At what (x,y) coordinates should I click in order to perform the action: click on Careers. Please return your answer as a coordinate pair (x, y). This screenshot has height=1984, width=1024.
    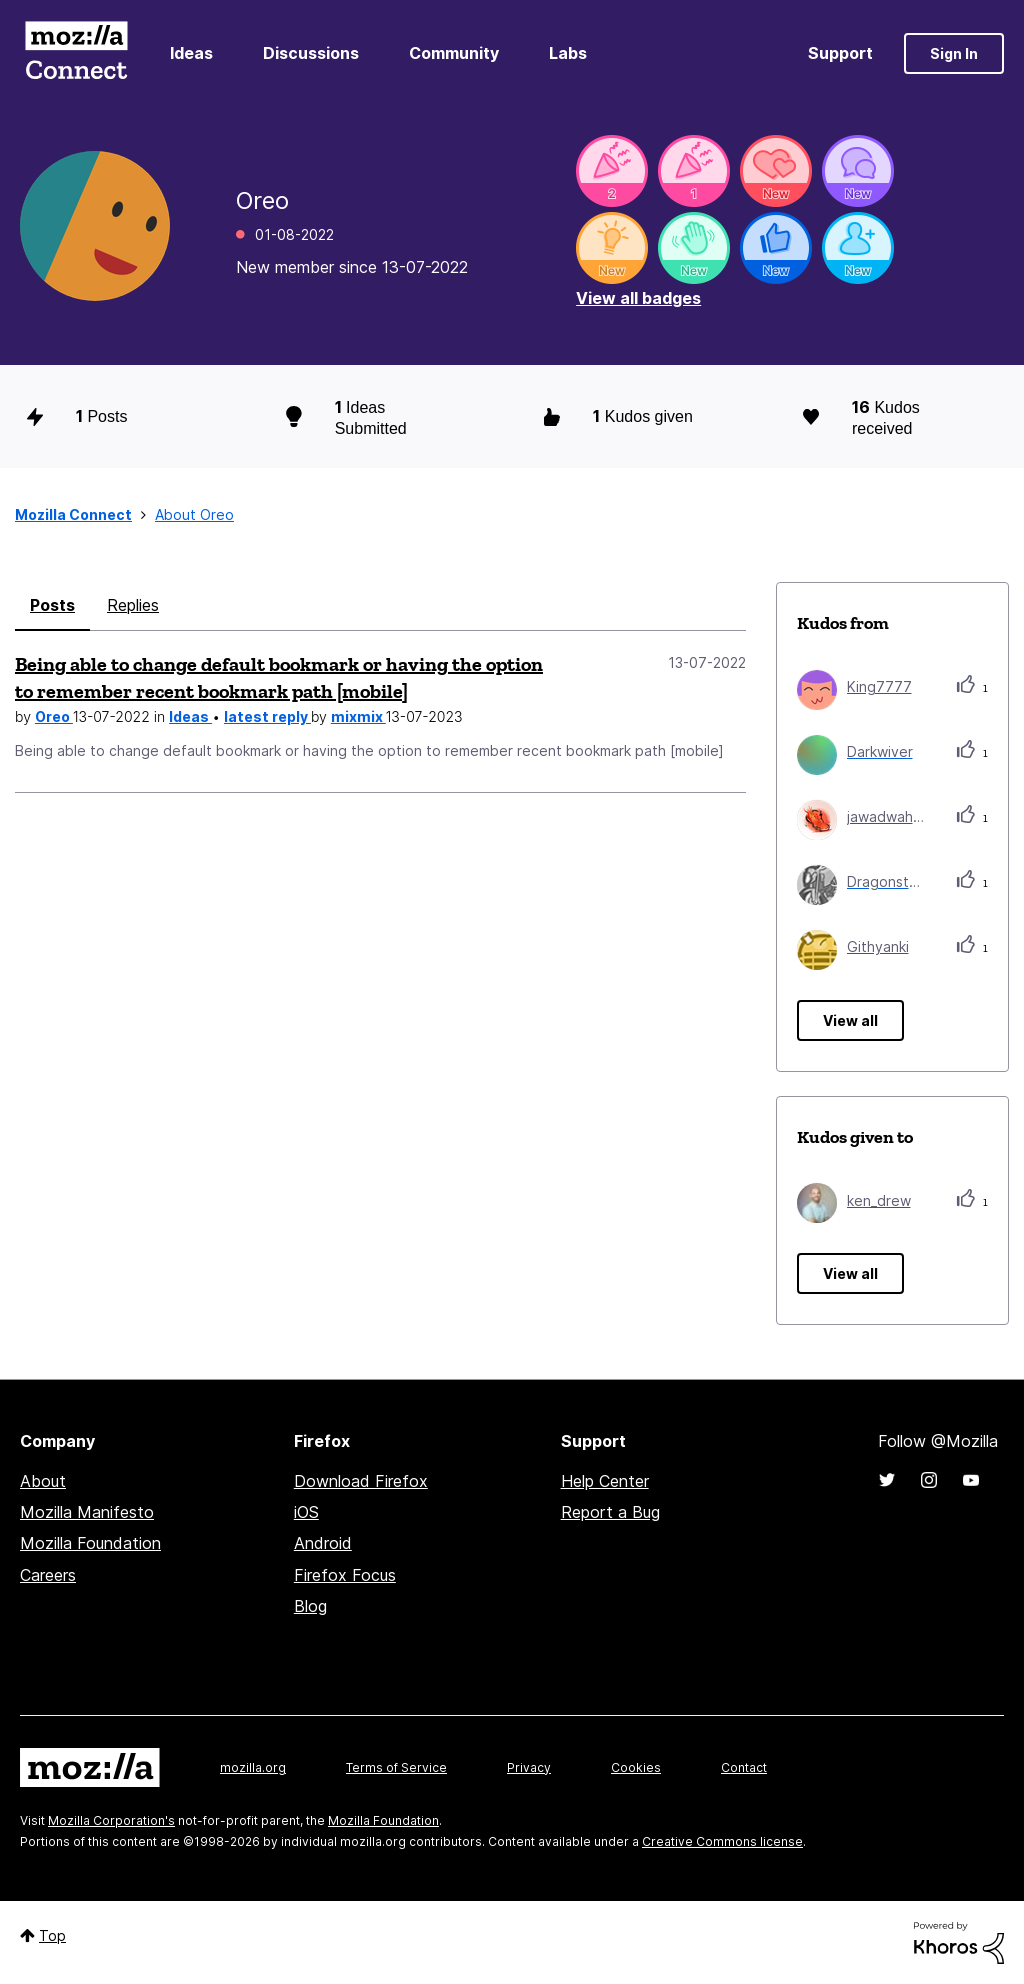
    Looking at the image, I should click on (48, 1575).